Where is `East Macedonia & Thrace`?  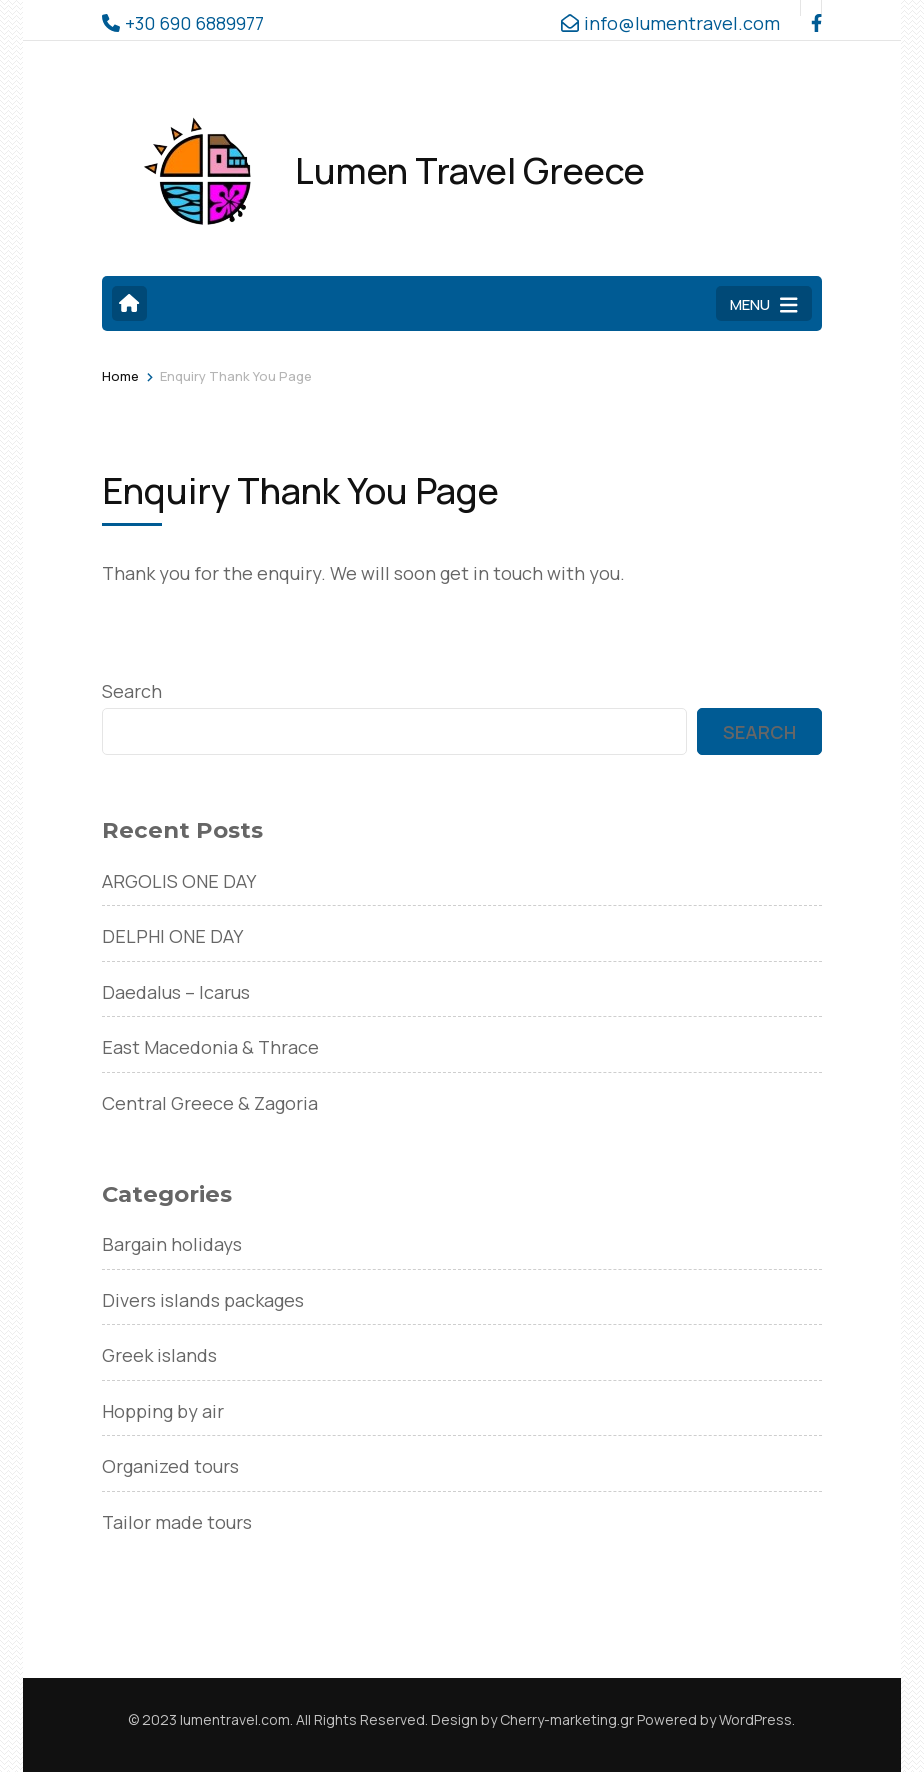
East Macedonia & Thrace is located at coordinates (210, 1047).